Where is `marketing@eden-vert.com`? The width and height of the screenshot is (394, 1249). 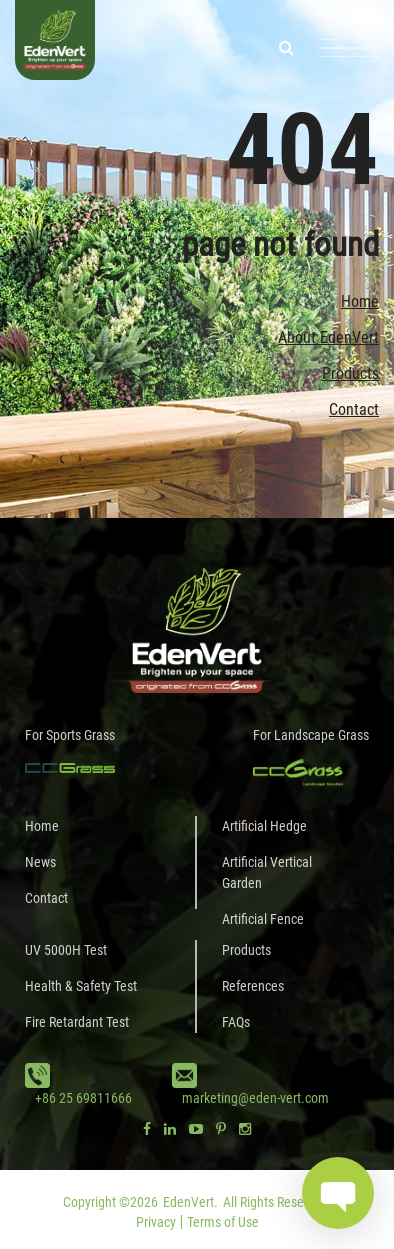 marketing@eden-vert.com is located at coordinates (255, 1098).